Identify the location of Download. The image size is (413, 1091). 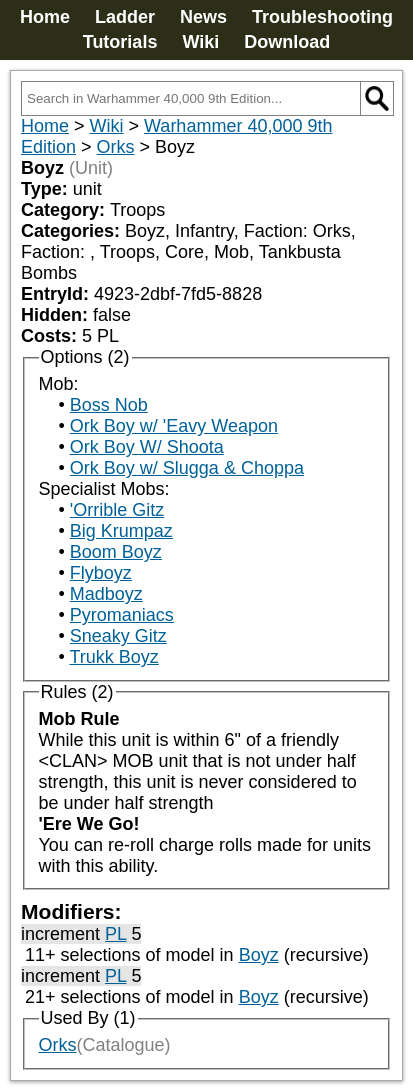
(287, 42).